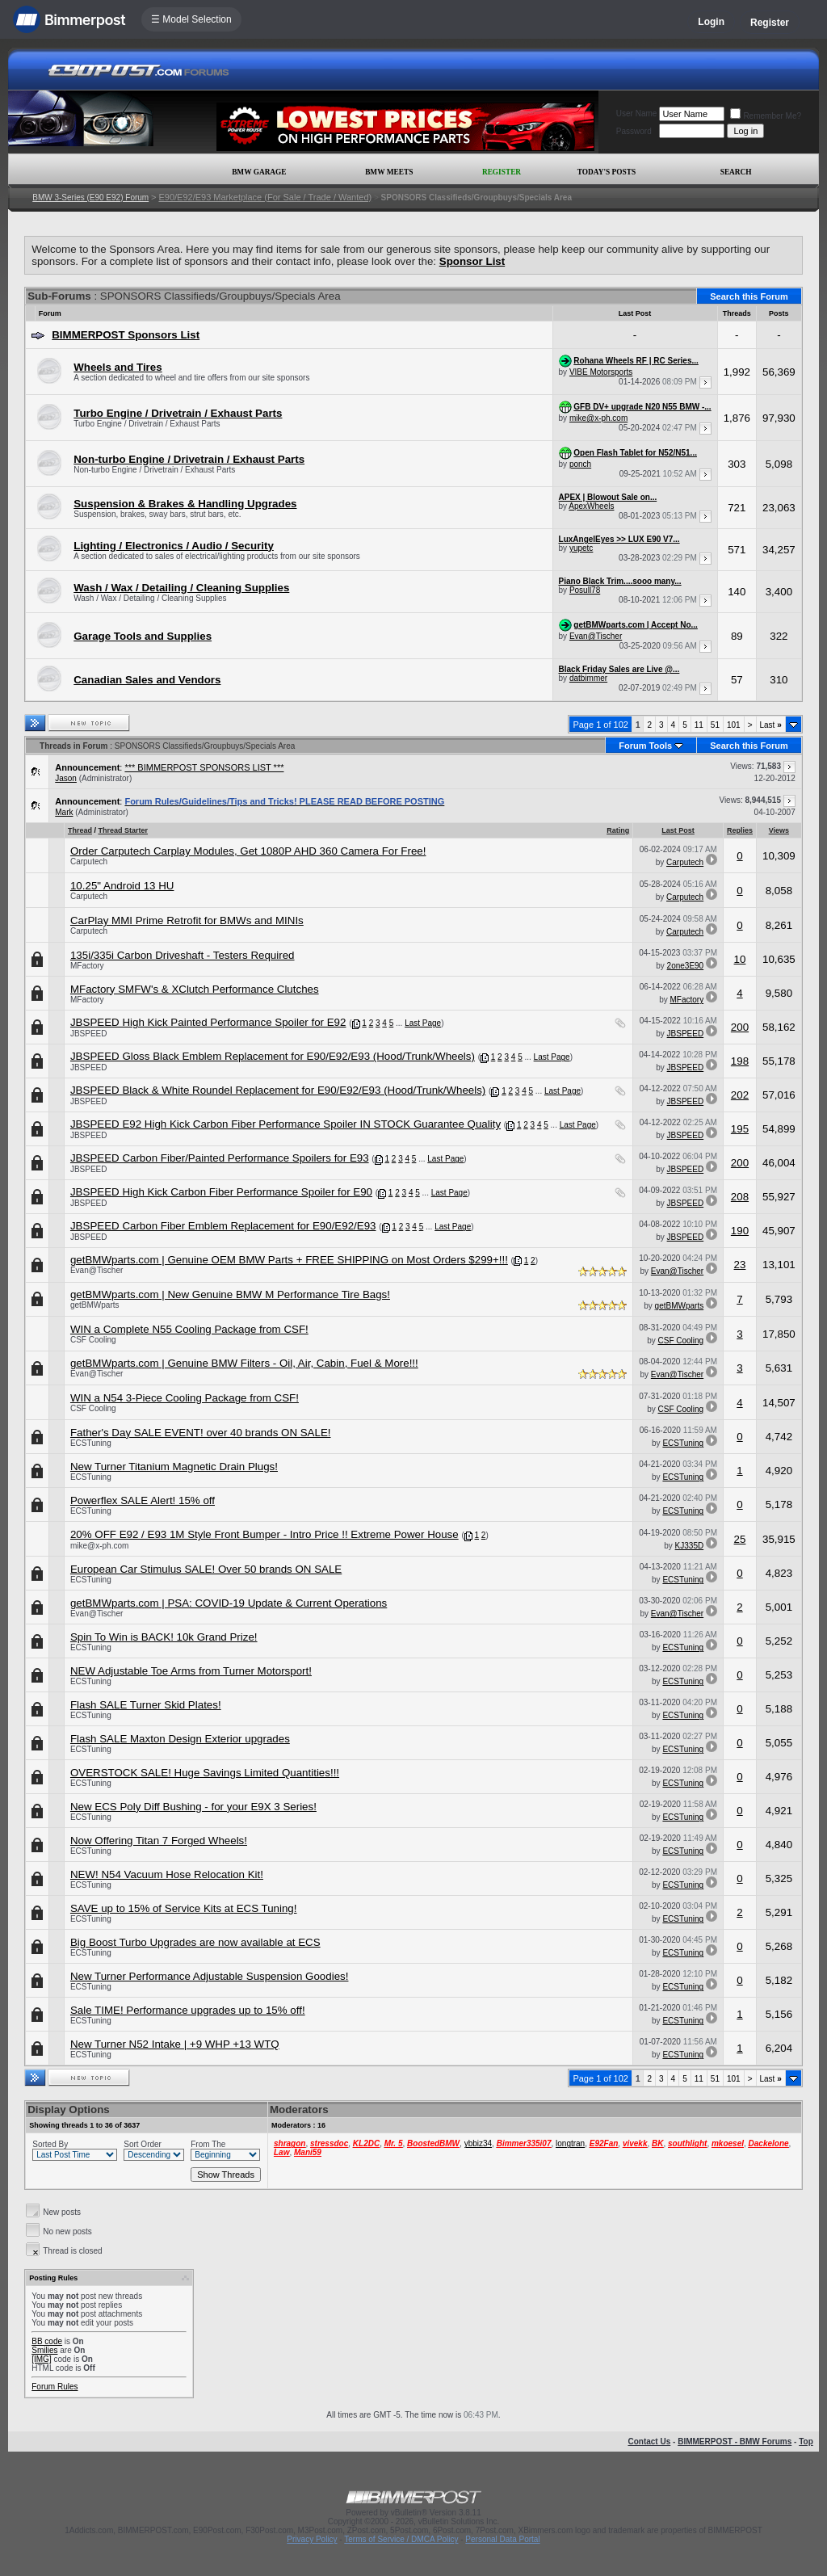 The height and width of the screenshot is (2576, 827). I want to click on Password, so click(634, 131).